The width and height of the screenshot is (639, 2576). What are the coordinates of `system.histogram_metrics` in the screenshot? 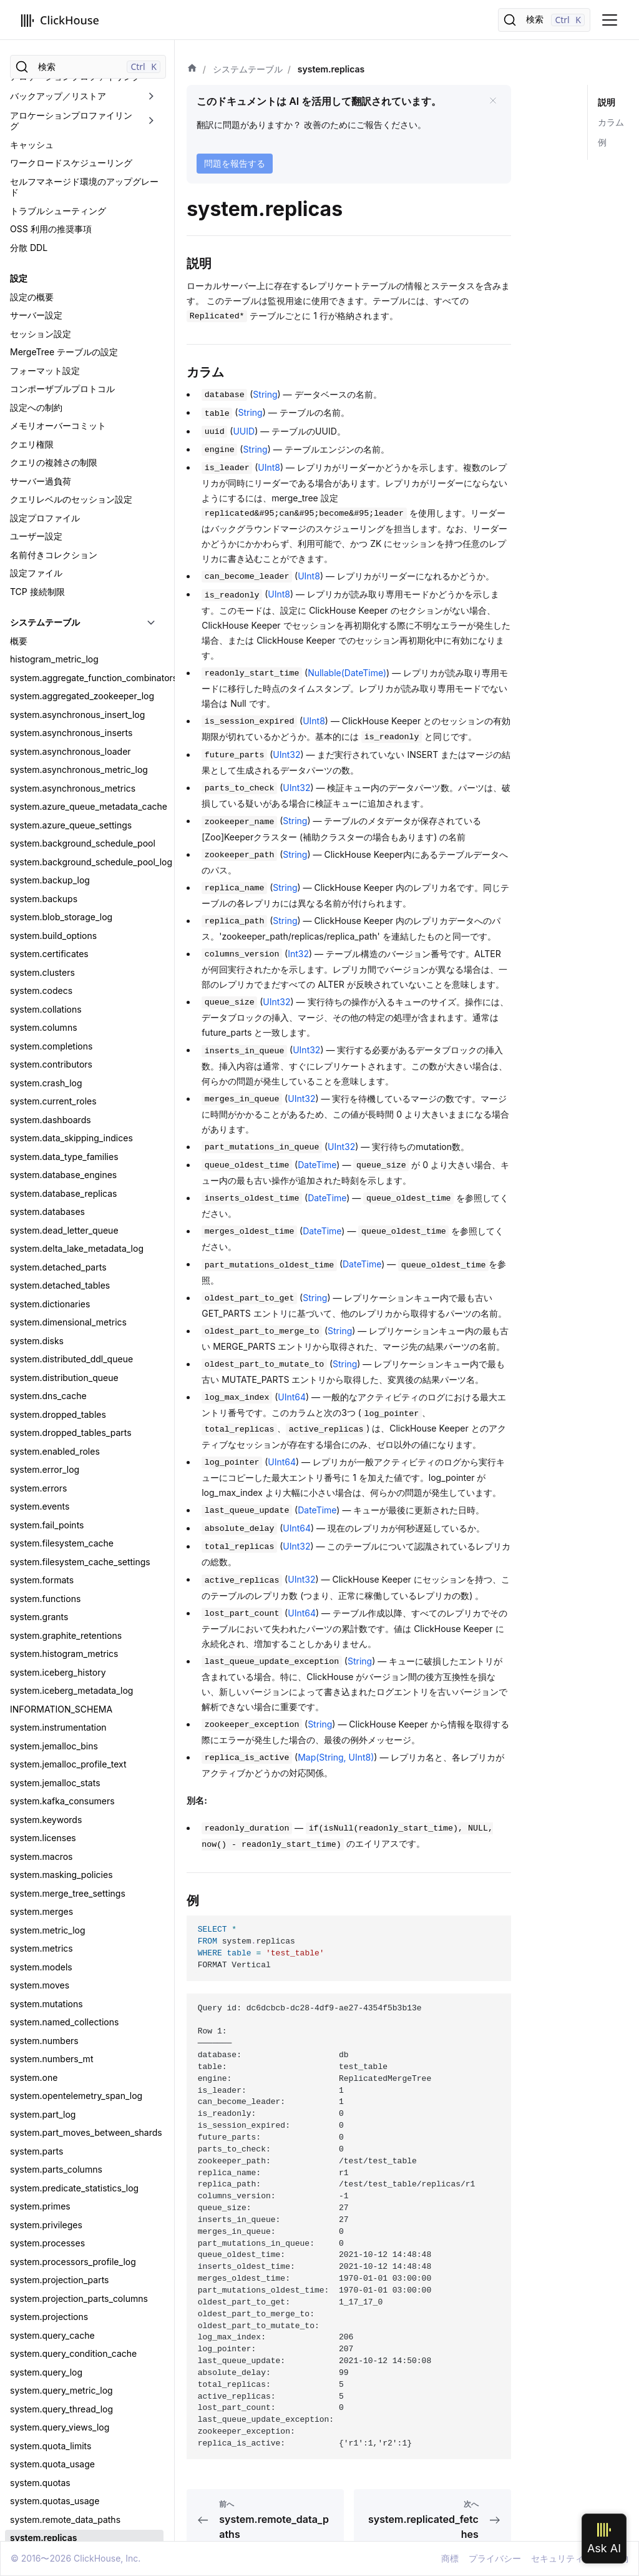 It's located at (64, 481).